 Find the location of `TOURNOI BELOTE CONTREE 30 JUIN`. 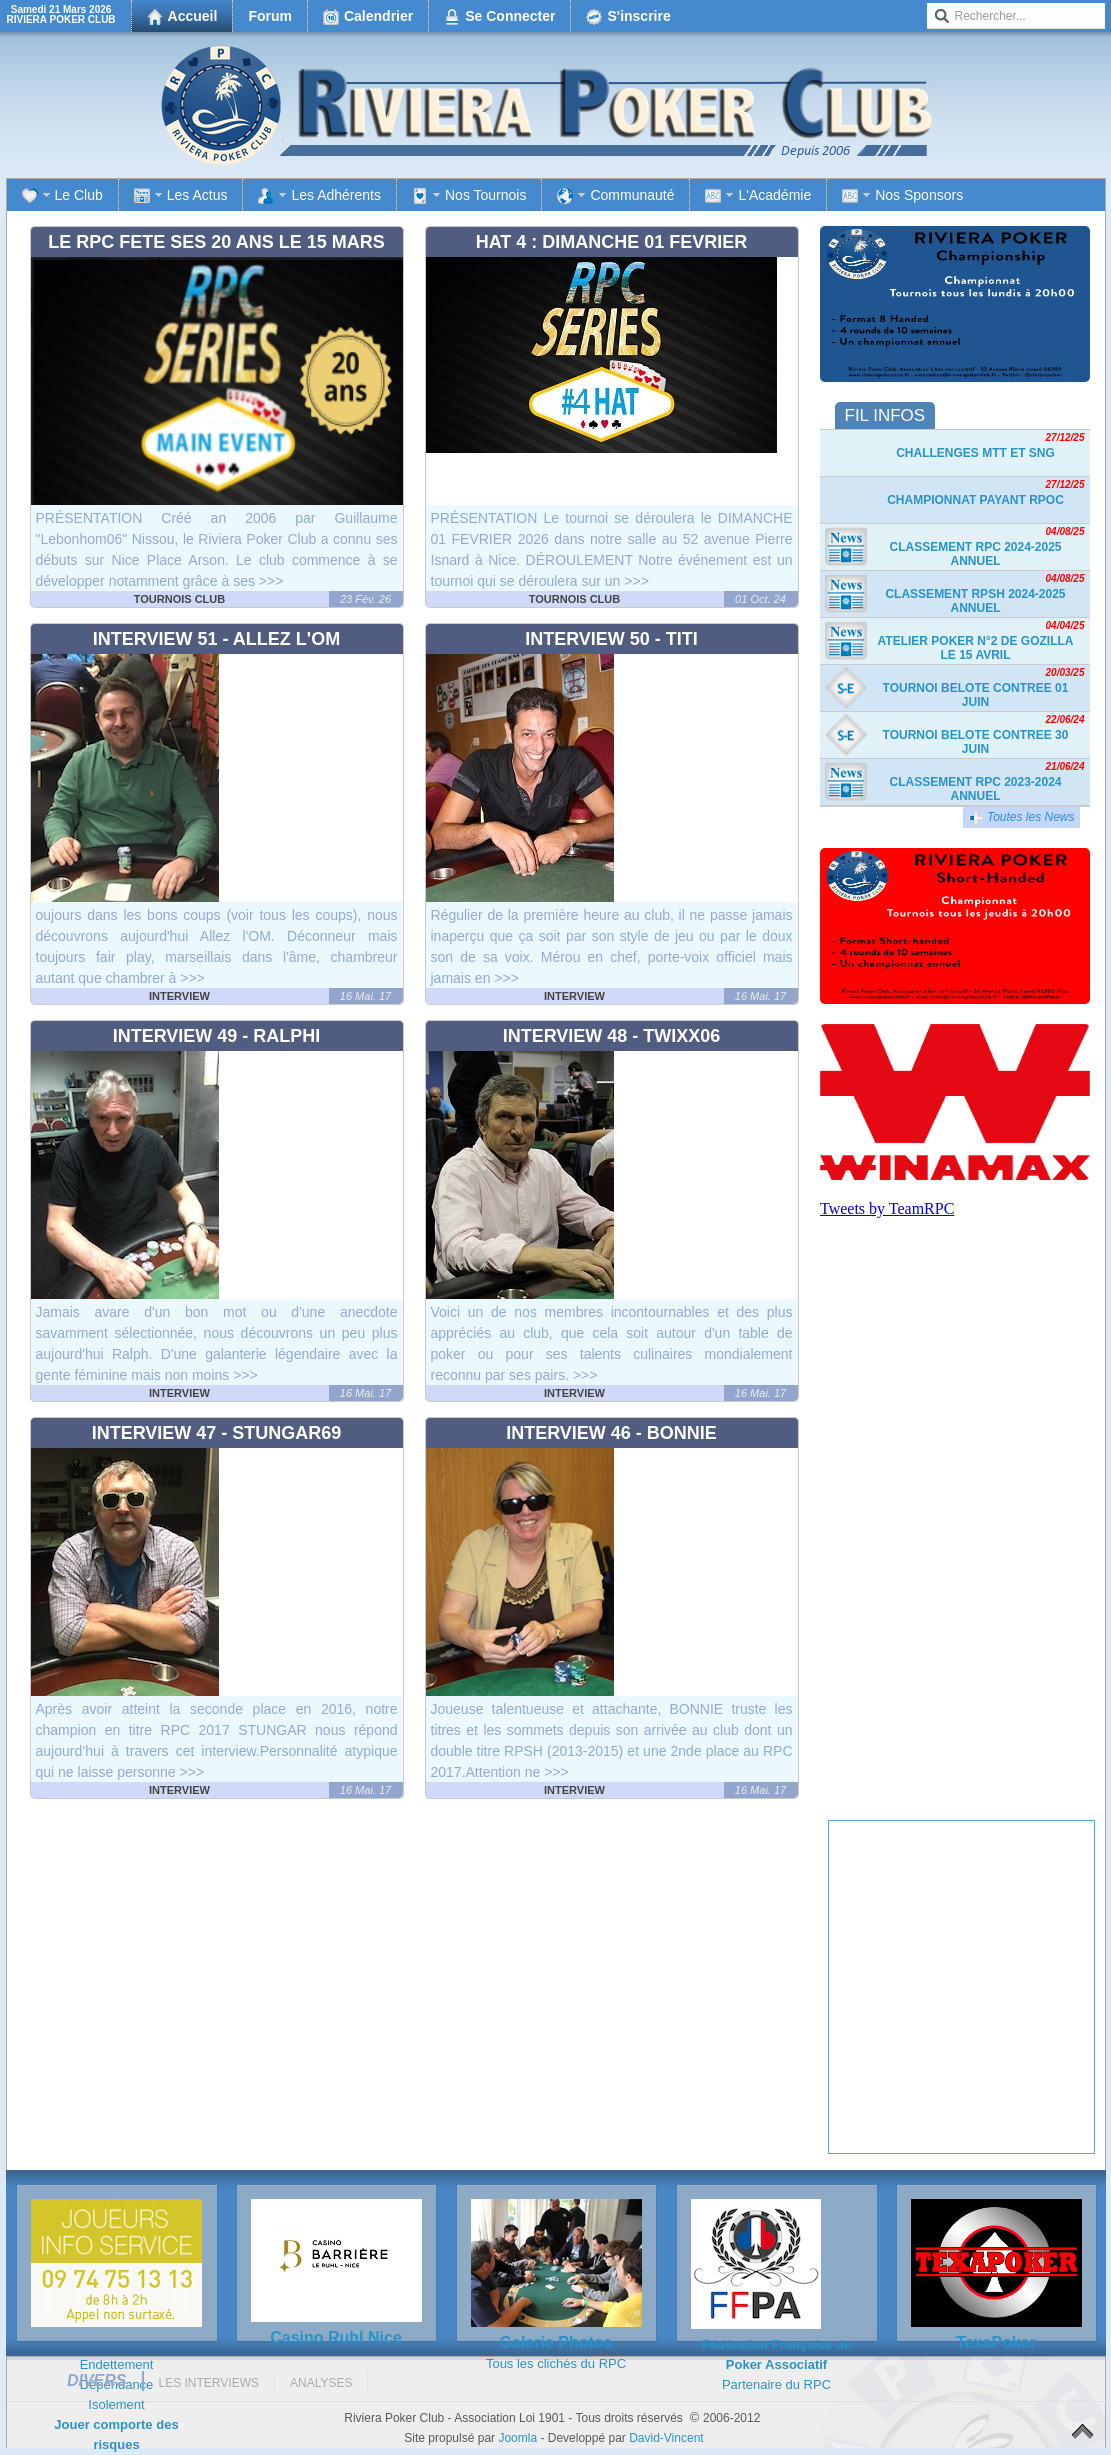

TOURNOI BELOTE CONTREE 30 JUIN is located at coordinates (976, 742).